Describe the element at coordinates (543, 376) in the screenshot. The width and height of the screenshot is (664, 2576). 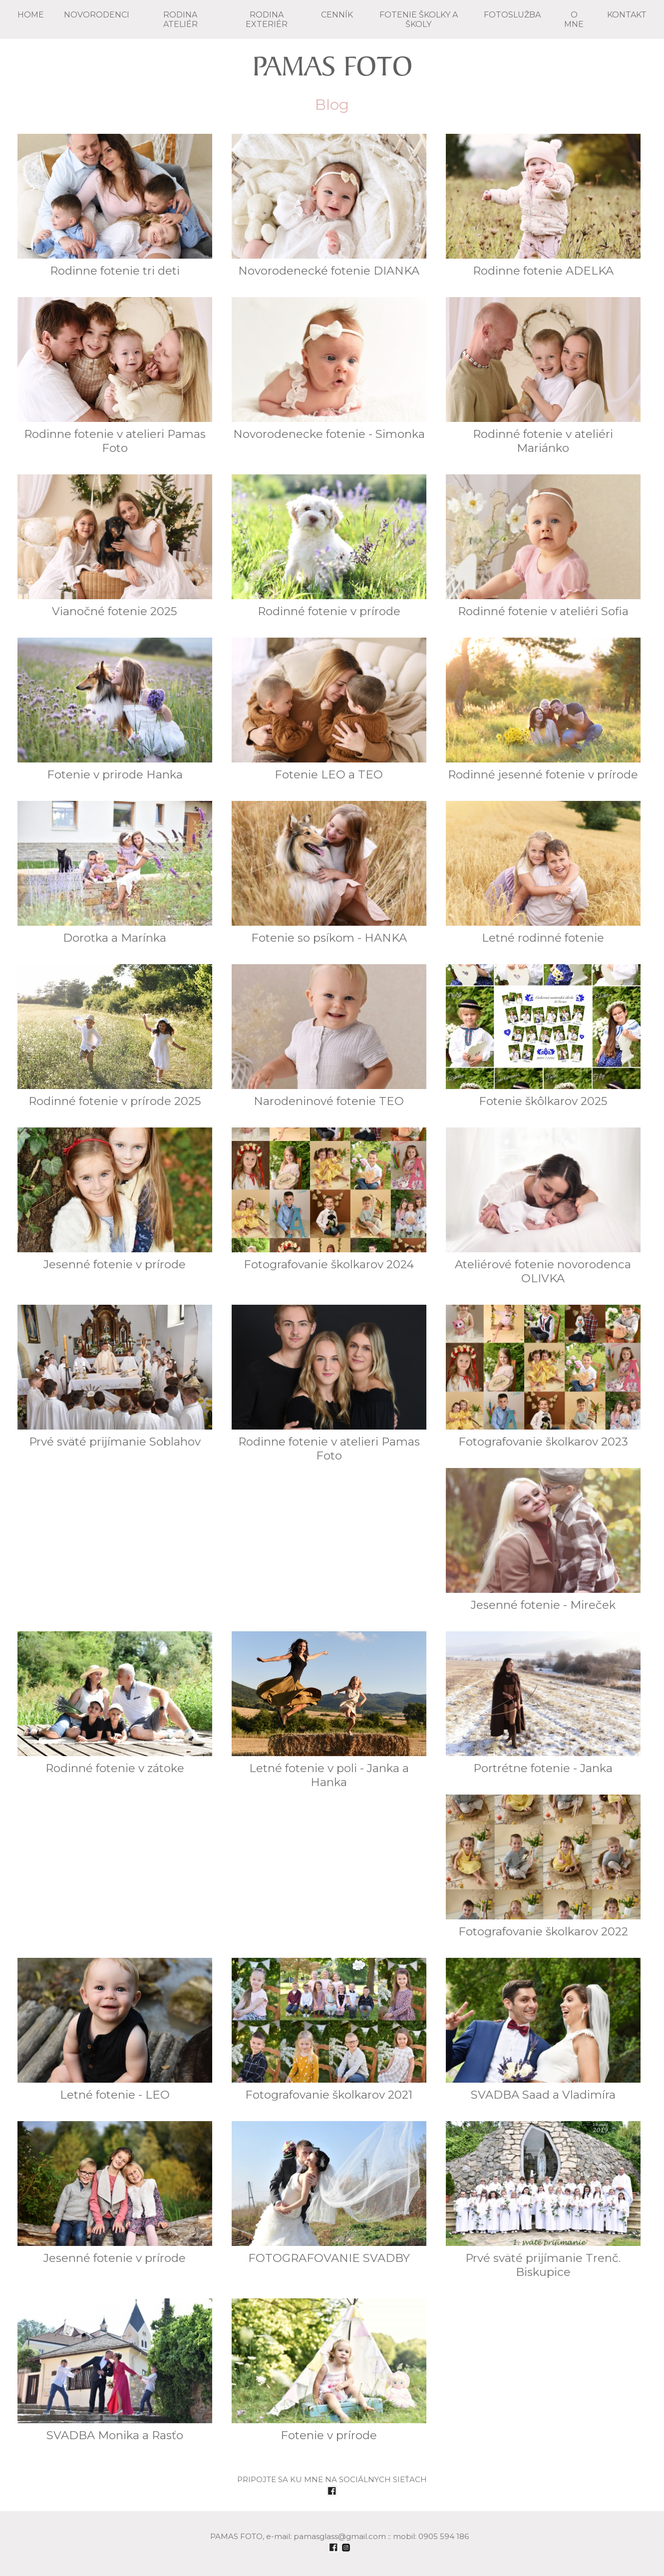
I see `Rodinné fotenie v ateliéri Mariánko` at that location.